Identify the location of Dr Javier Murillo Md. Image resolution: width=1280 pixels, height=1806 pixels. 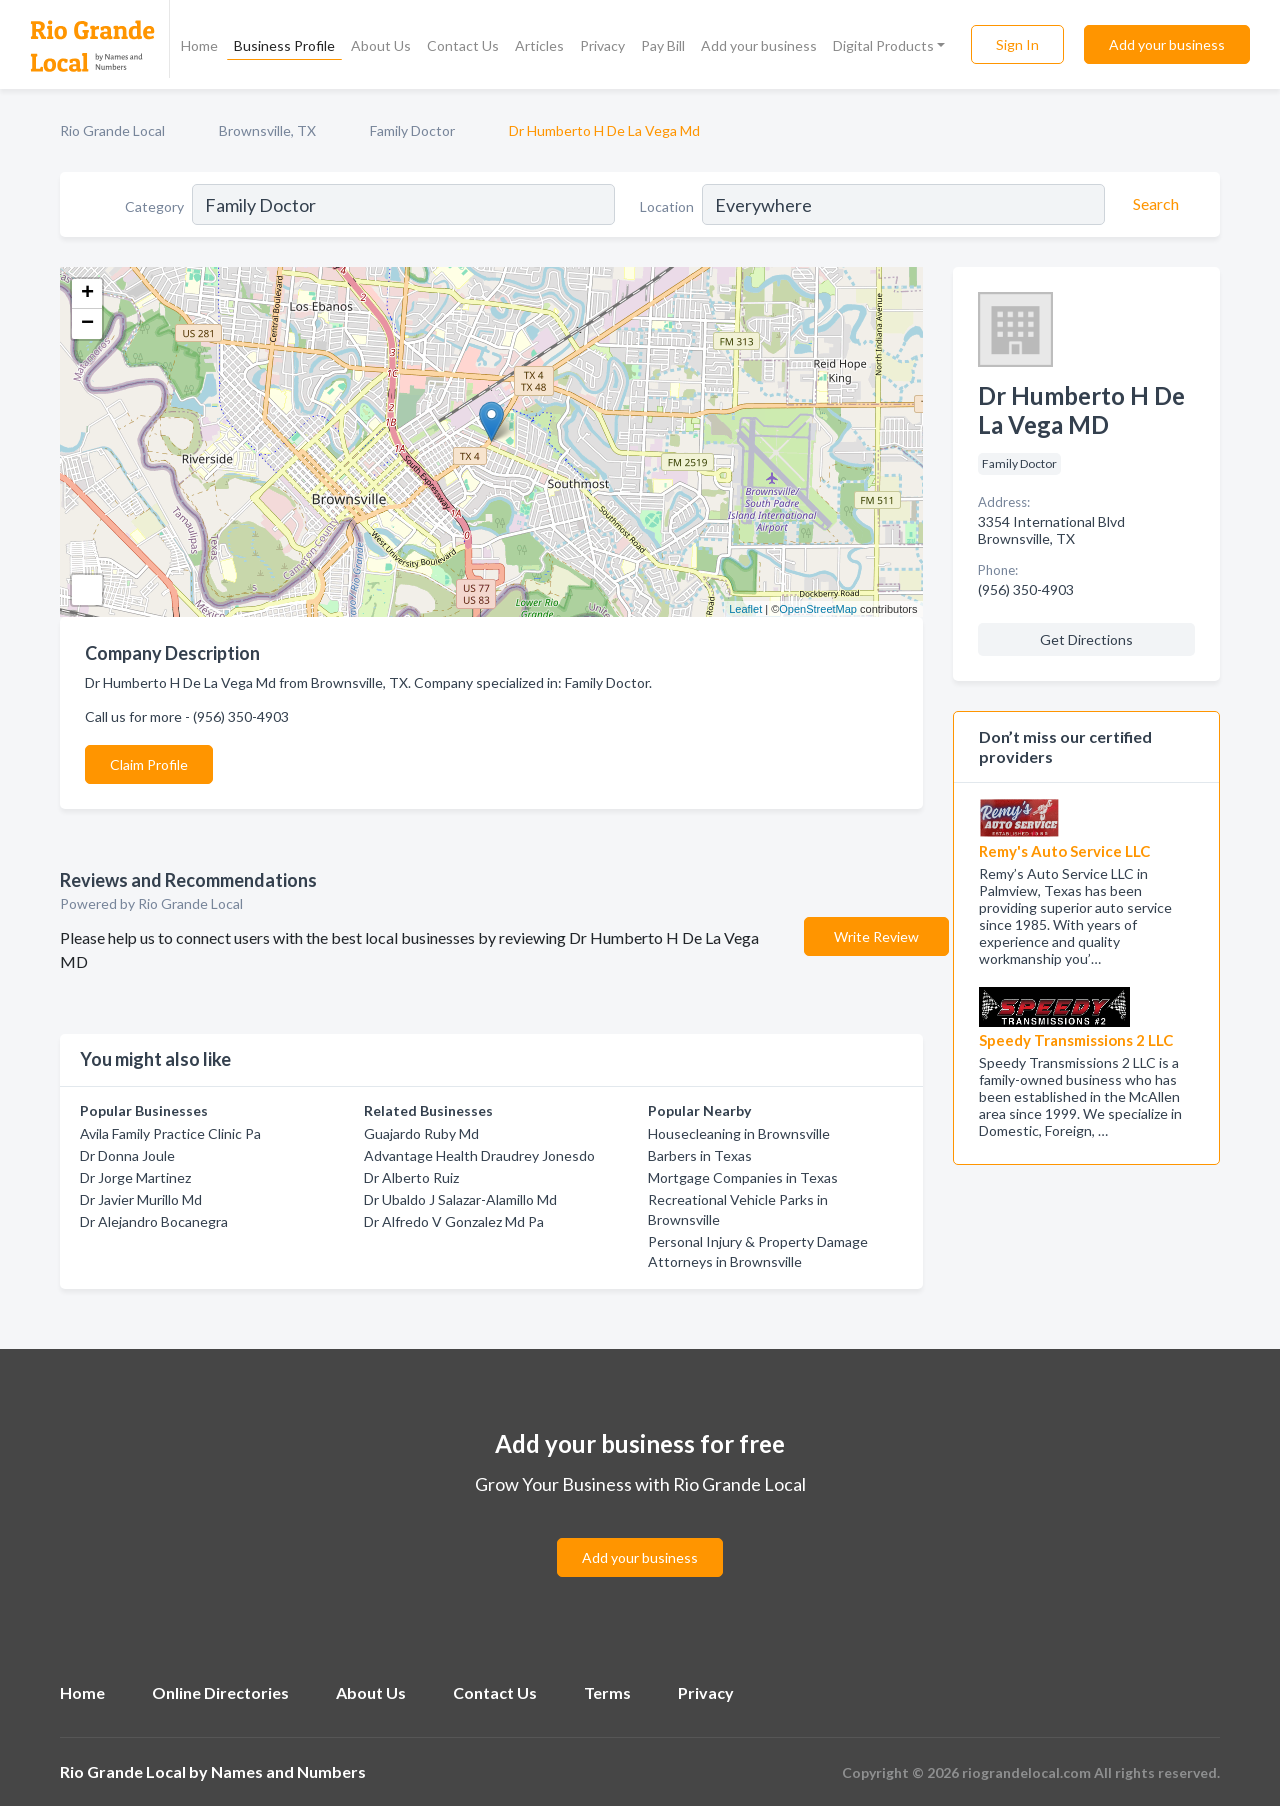
(141, 1199).